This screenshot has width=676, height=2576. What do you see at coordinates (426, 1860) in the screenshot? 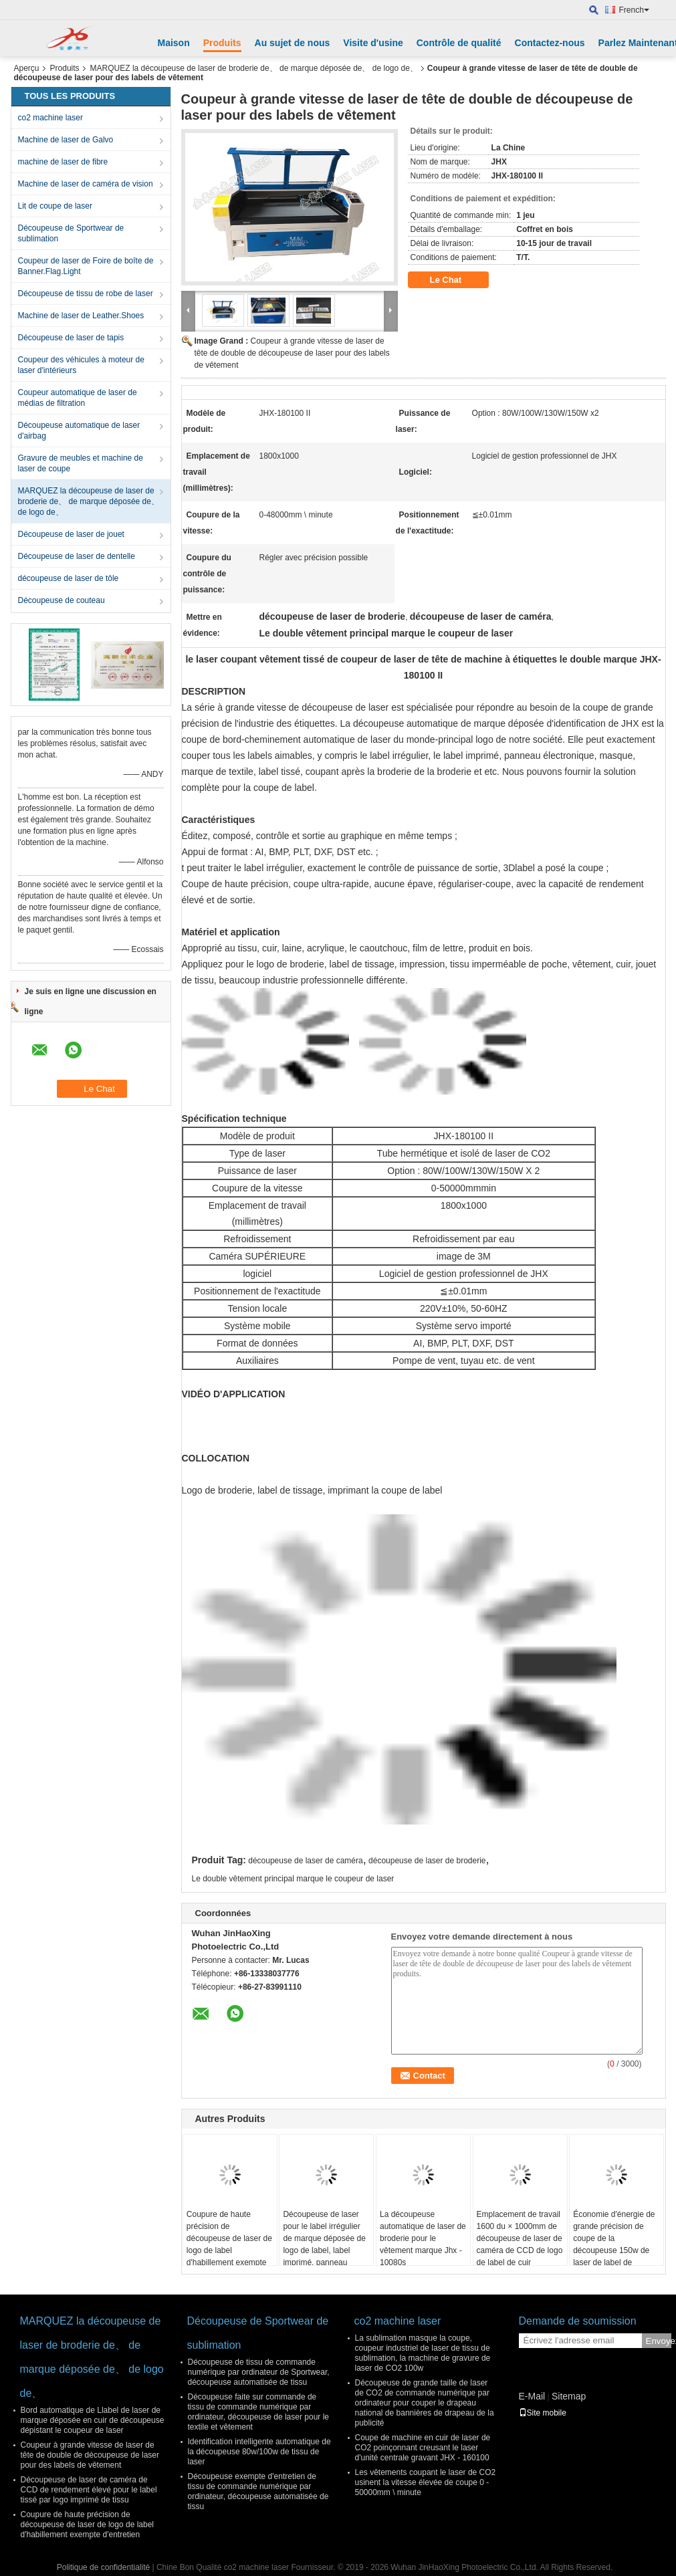
I see `découpeuse de laser de broderie` at bounding box center [426, 1860].